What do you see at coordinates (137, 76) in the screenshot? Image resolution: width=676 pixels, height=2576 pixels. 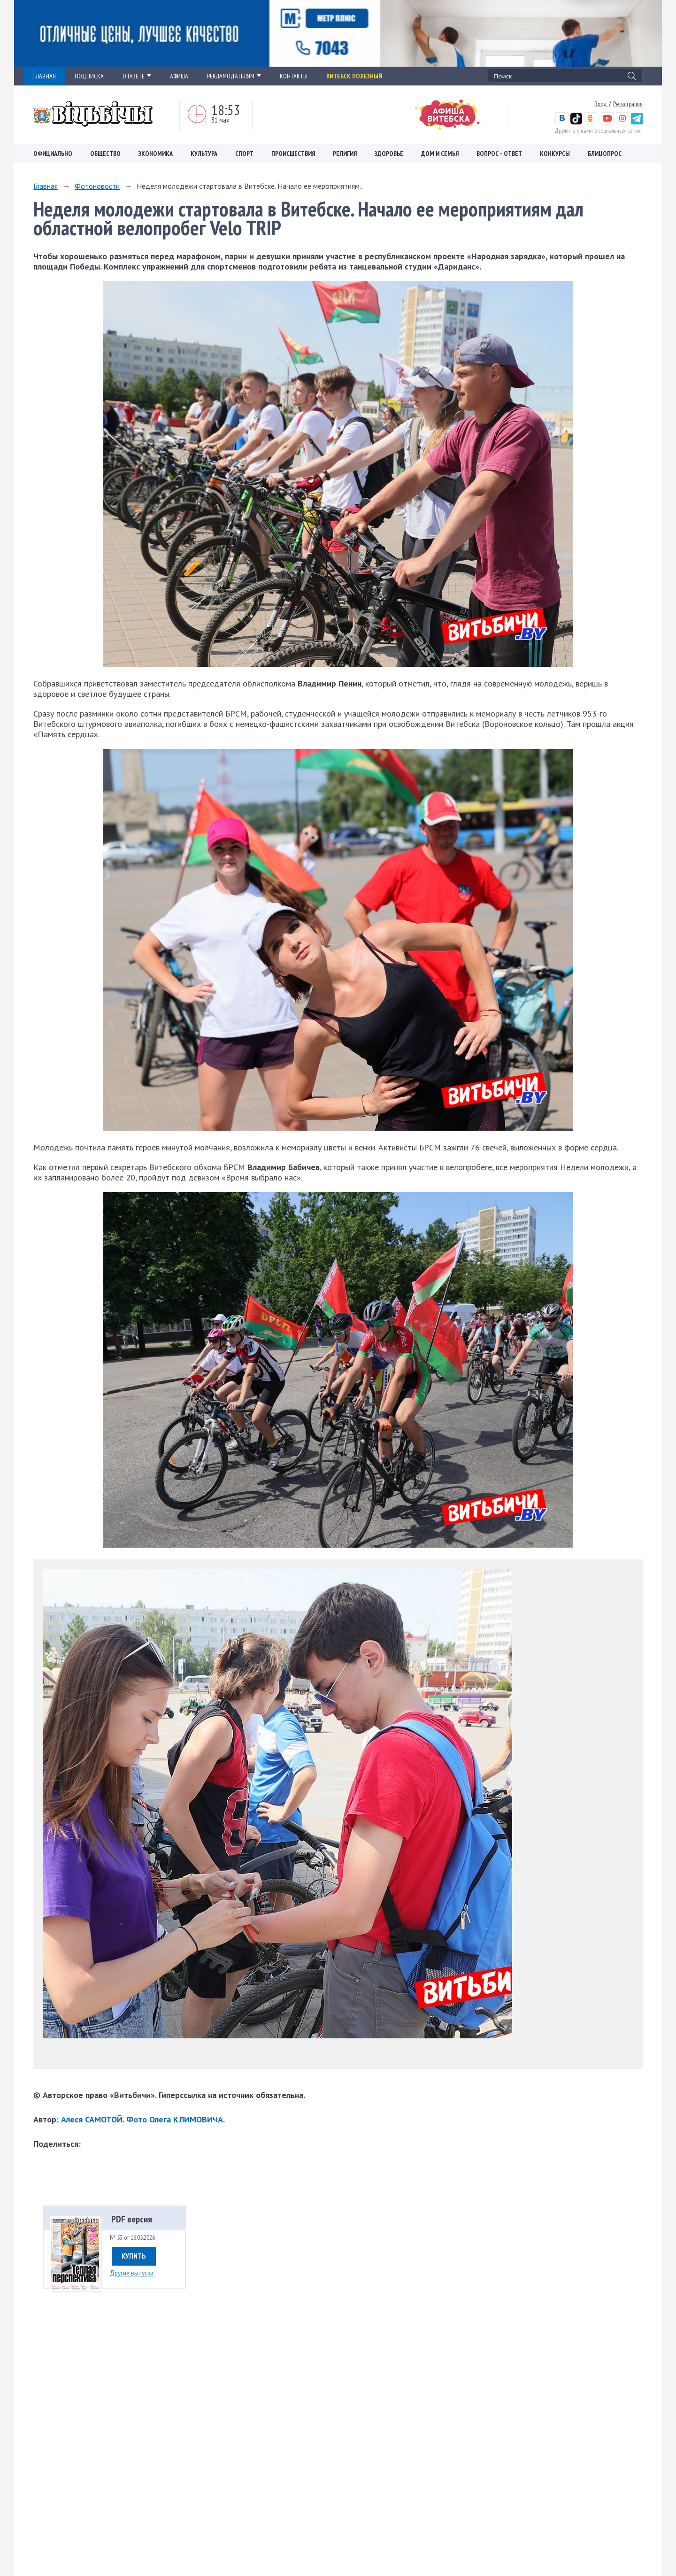 I see `О ГАЗЕТЕ` at bounding box center [137, 76].